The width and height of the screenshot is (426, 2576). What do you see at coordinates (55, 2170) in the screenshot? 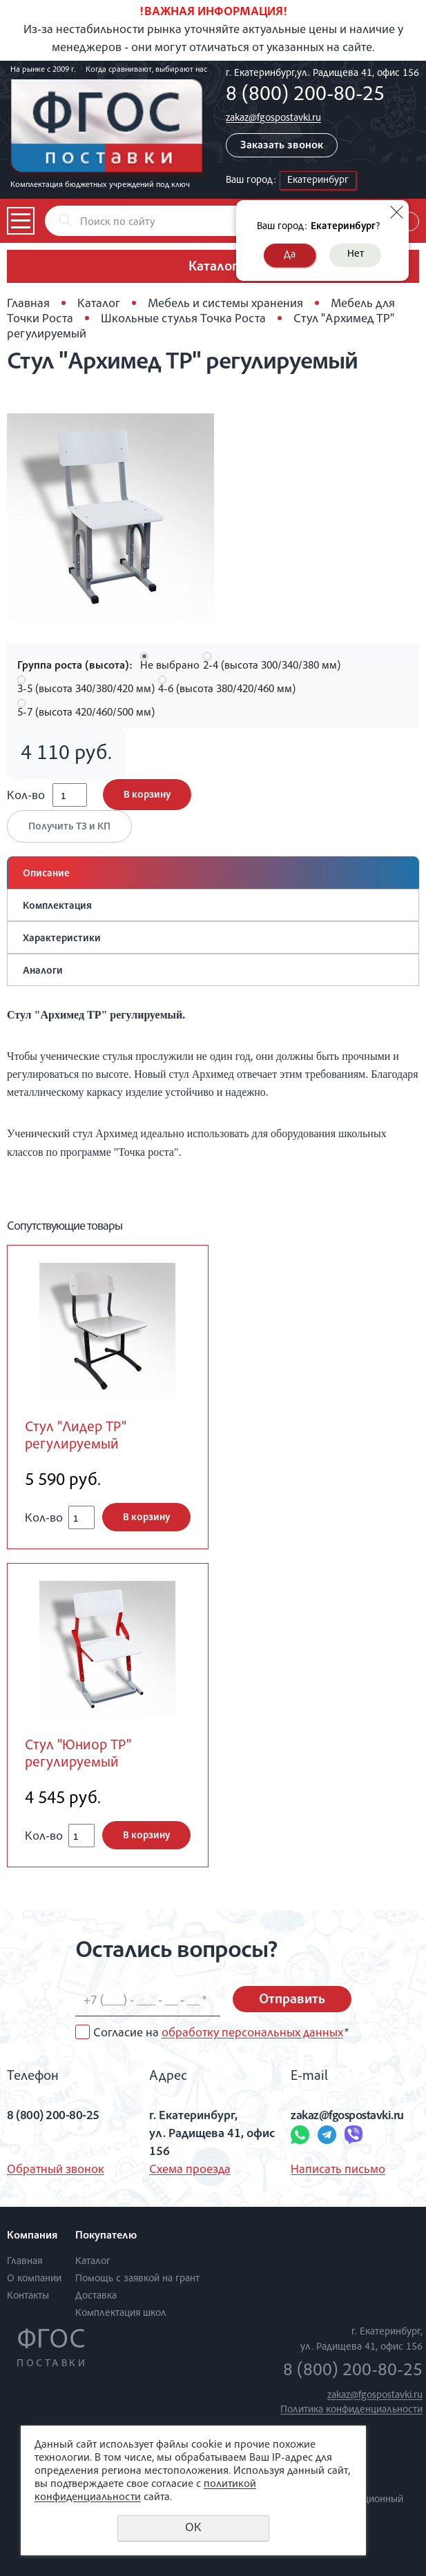
I see `Обратный звонок` at bounding box center [55, 2170].